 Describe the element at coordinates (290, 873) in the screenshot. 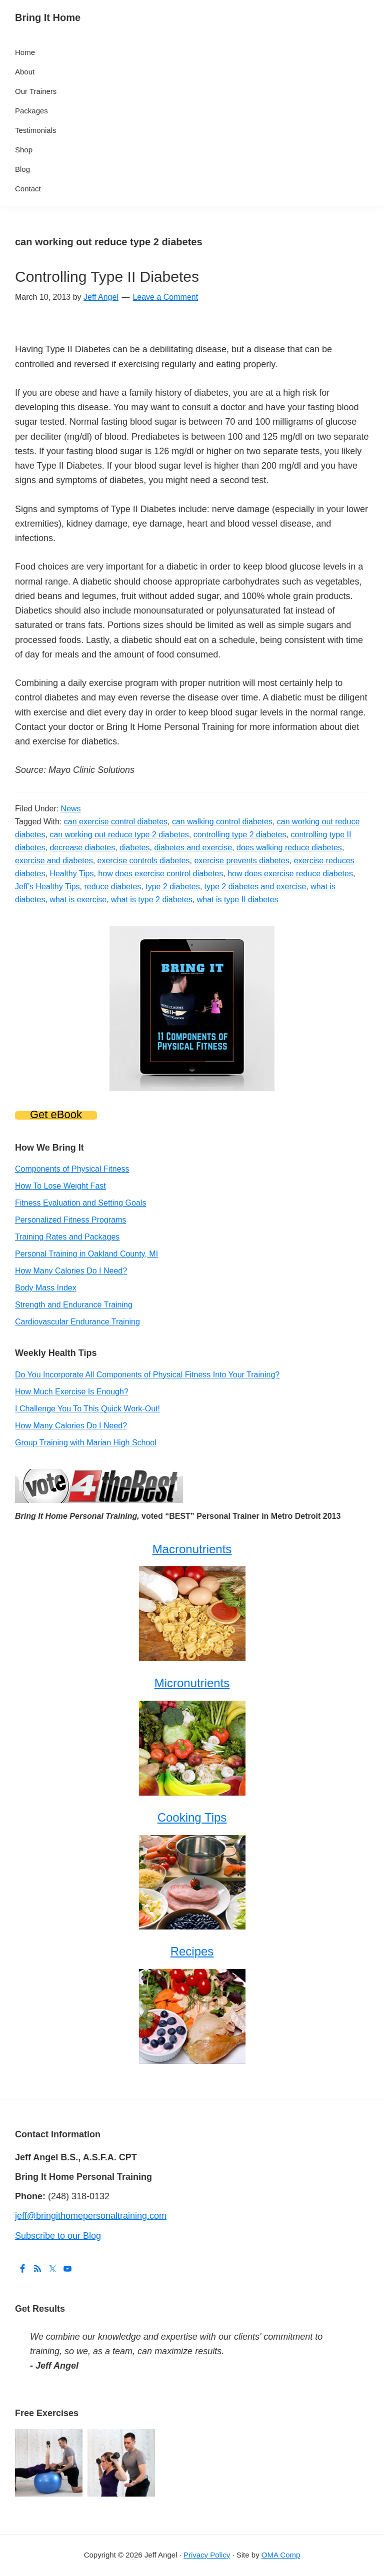

I see `how does exercise reduce diabetes` at that location.